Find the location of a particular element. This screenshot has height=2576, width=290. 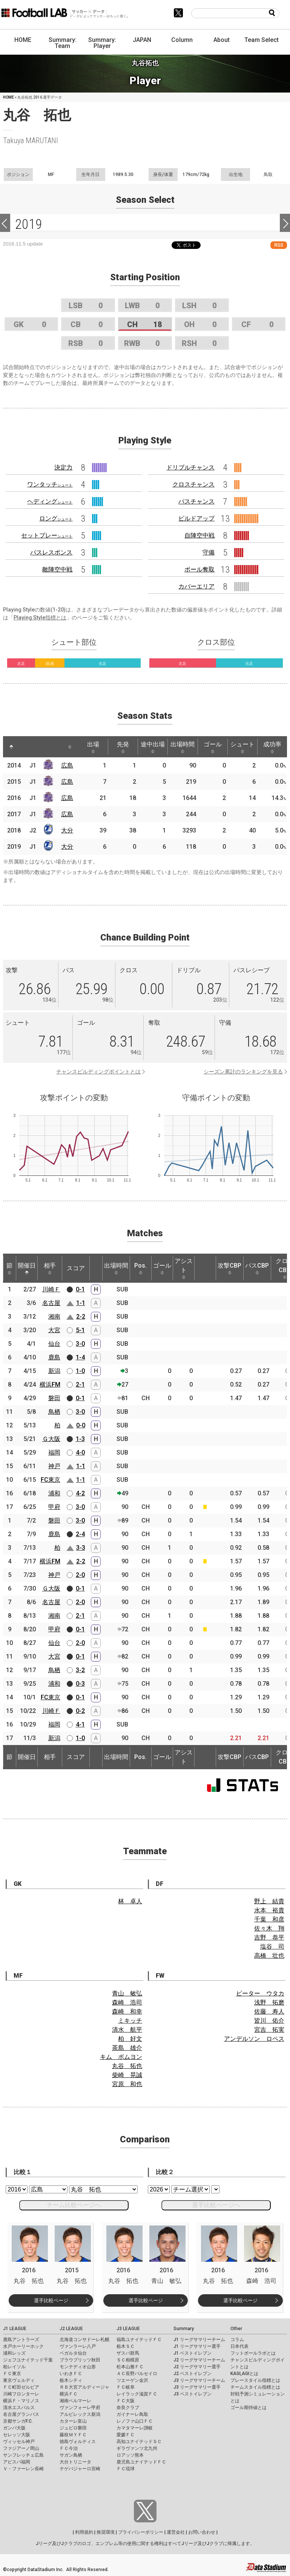

0-2 is located at coordinates (80, 1710).